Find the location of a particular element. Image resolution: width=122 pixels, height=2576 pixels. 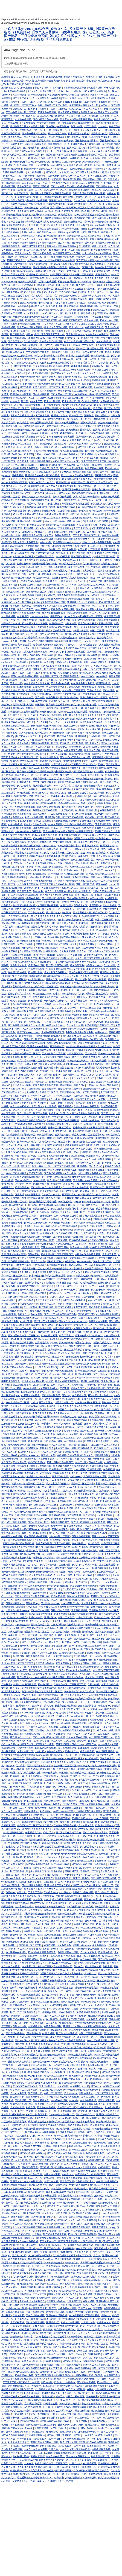

色噜噜av is located at coordinates (37, 810).